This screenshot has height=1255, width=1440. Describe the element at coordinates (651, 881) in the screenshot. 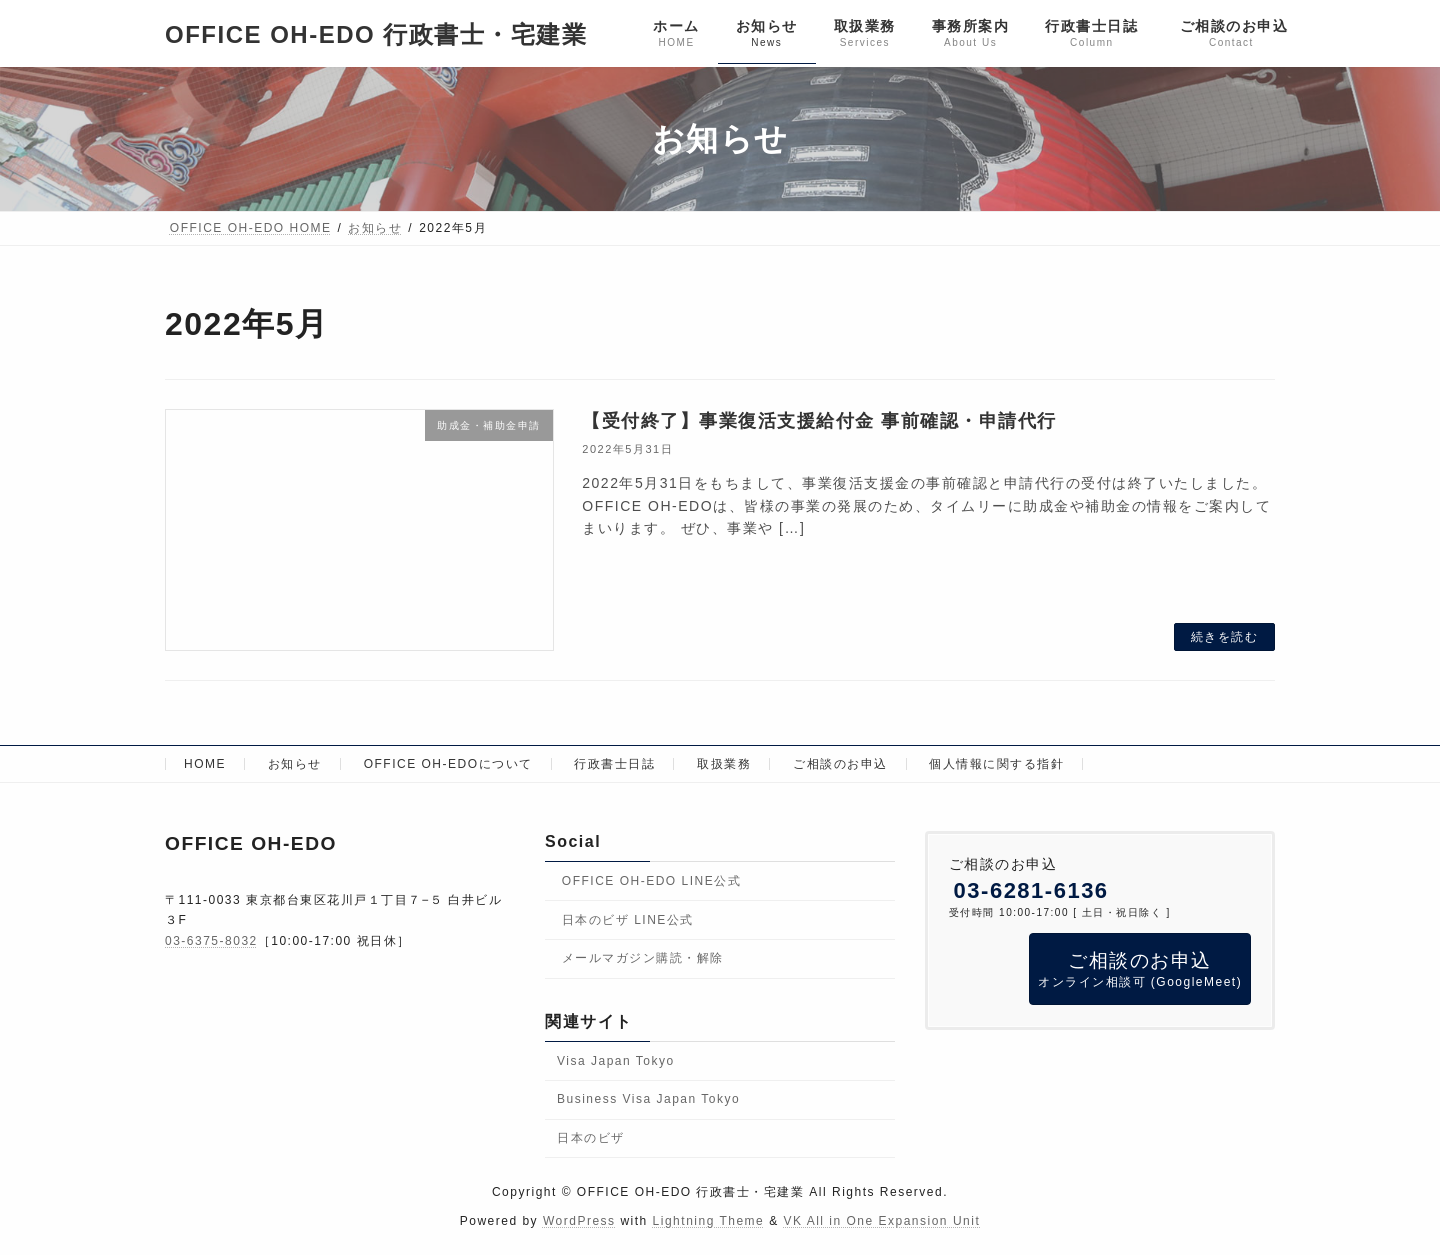

I see `OFFICE OH-EDO LINE公式` at that location.